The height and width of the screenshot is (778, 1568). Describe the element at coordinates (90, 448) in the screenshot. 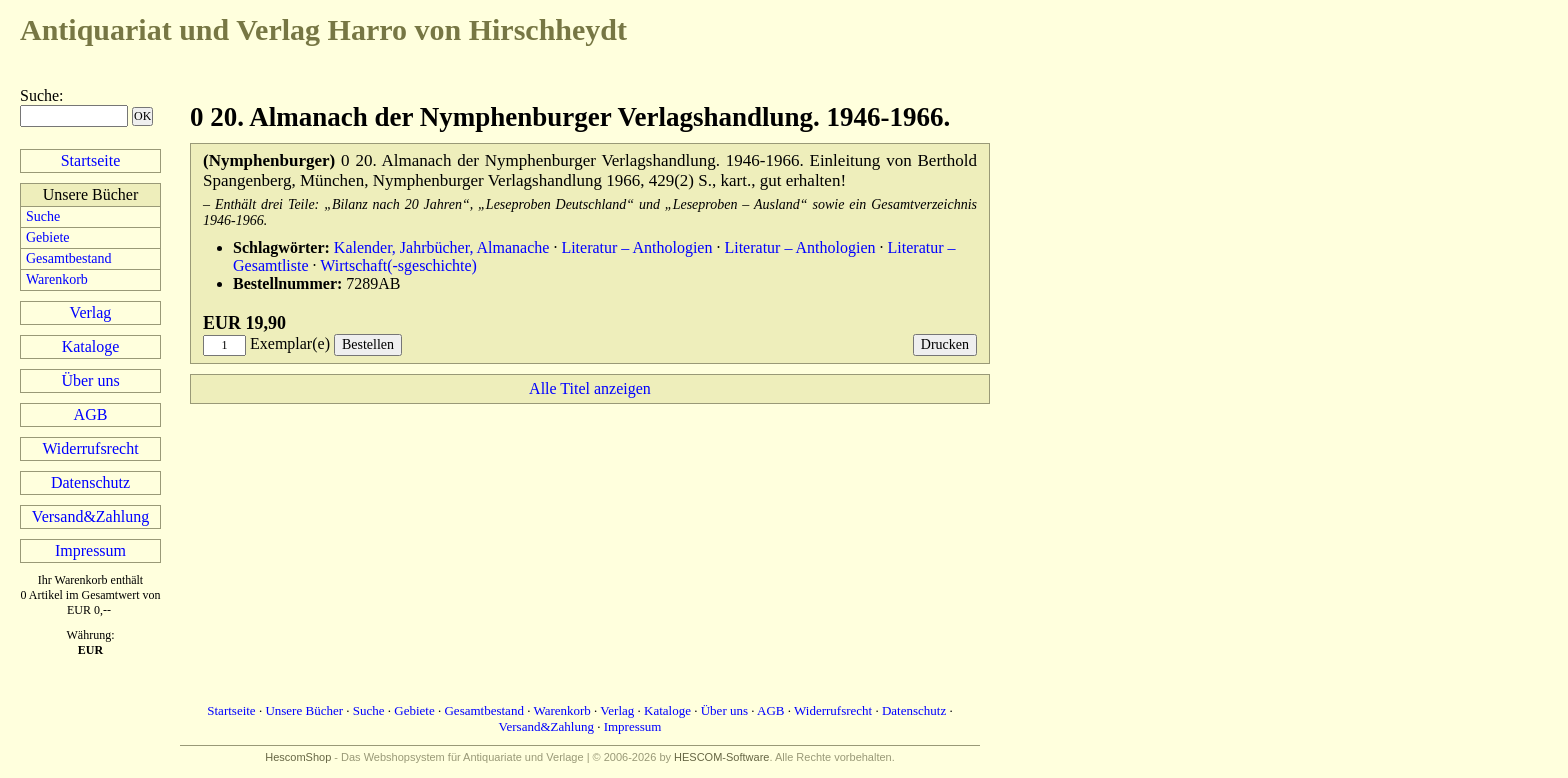

I see `Widerrufsrecht` at that location.